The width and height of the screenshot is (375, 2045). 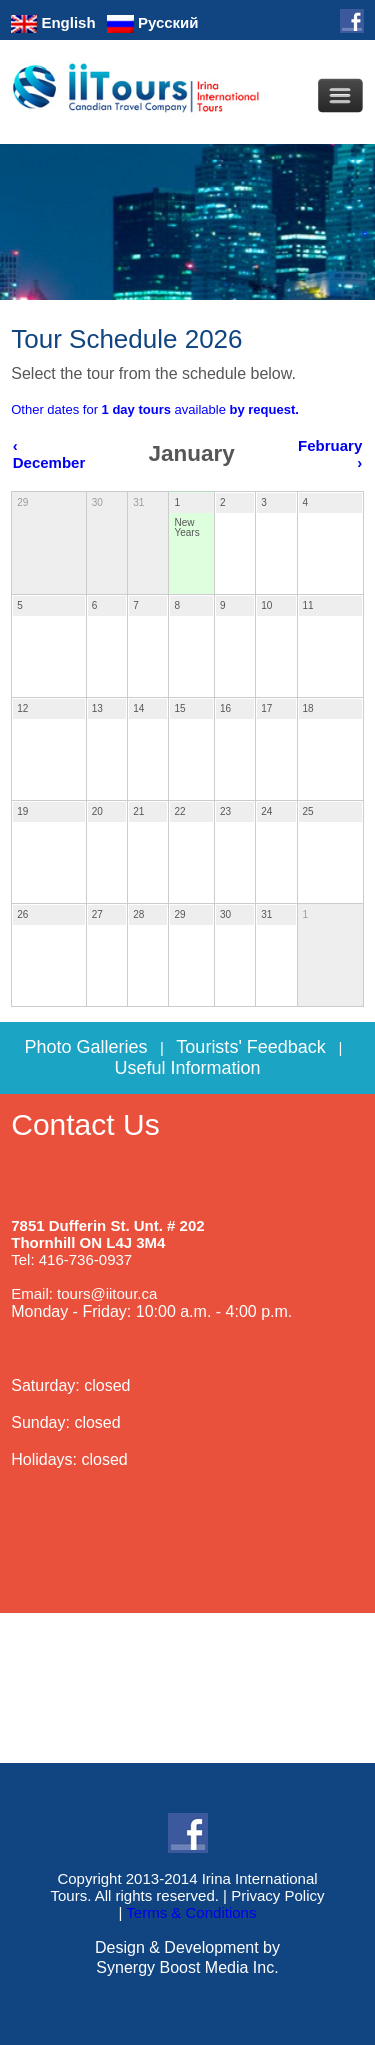 I want to click on Photo Galleries, so click(x=85, y=1047).